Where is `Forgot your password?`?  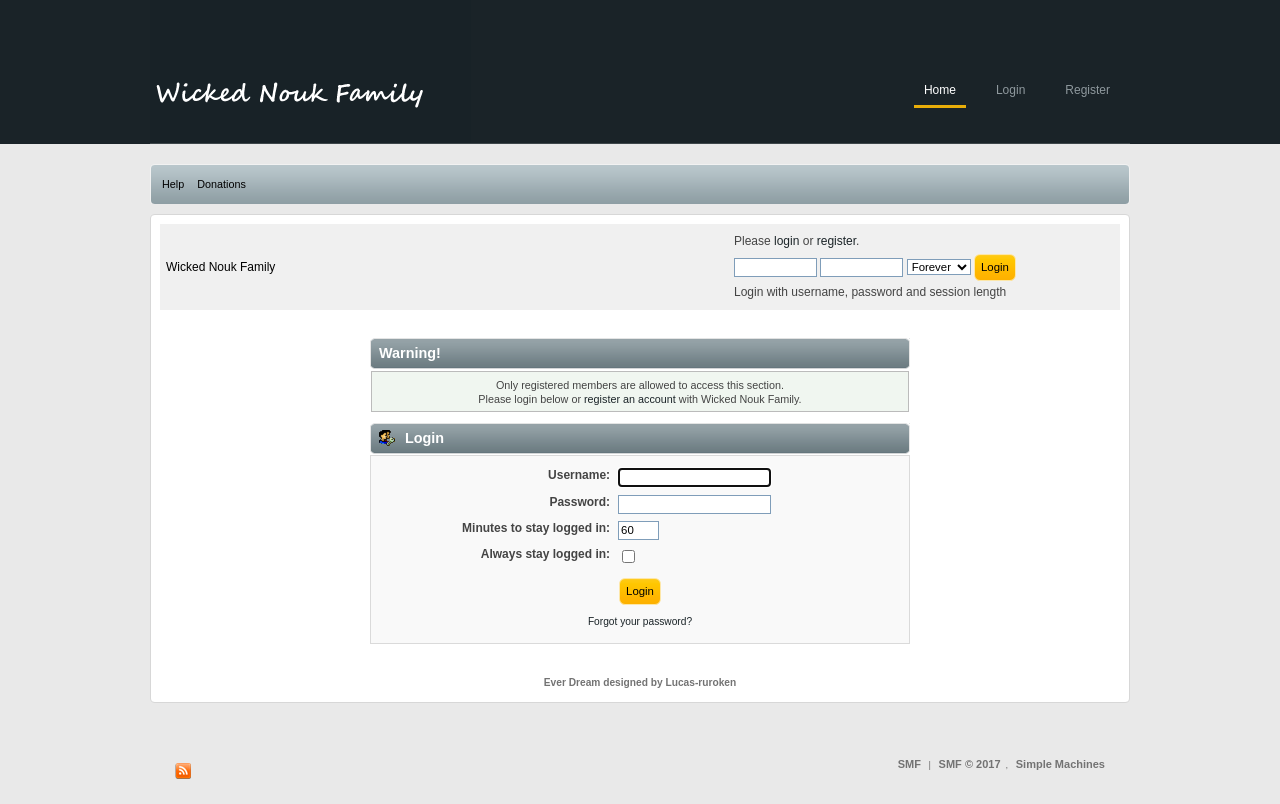 Forgot your password? is located at coordinates (640, 621).